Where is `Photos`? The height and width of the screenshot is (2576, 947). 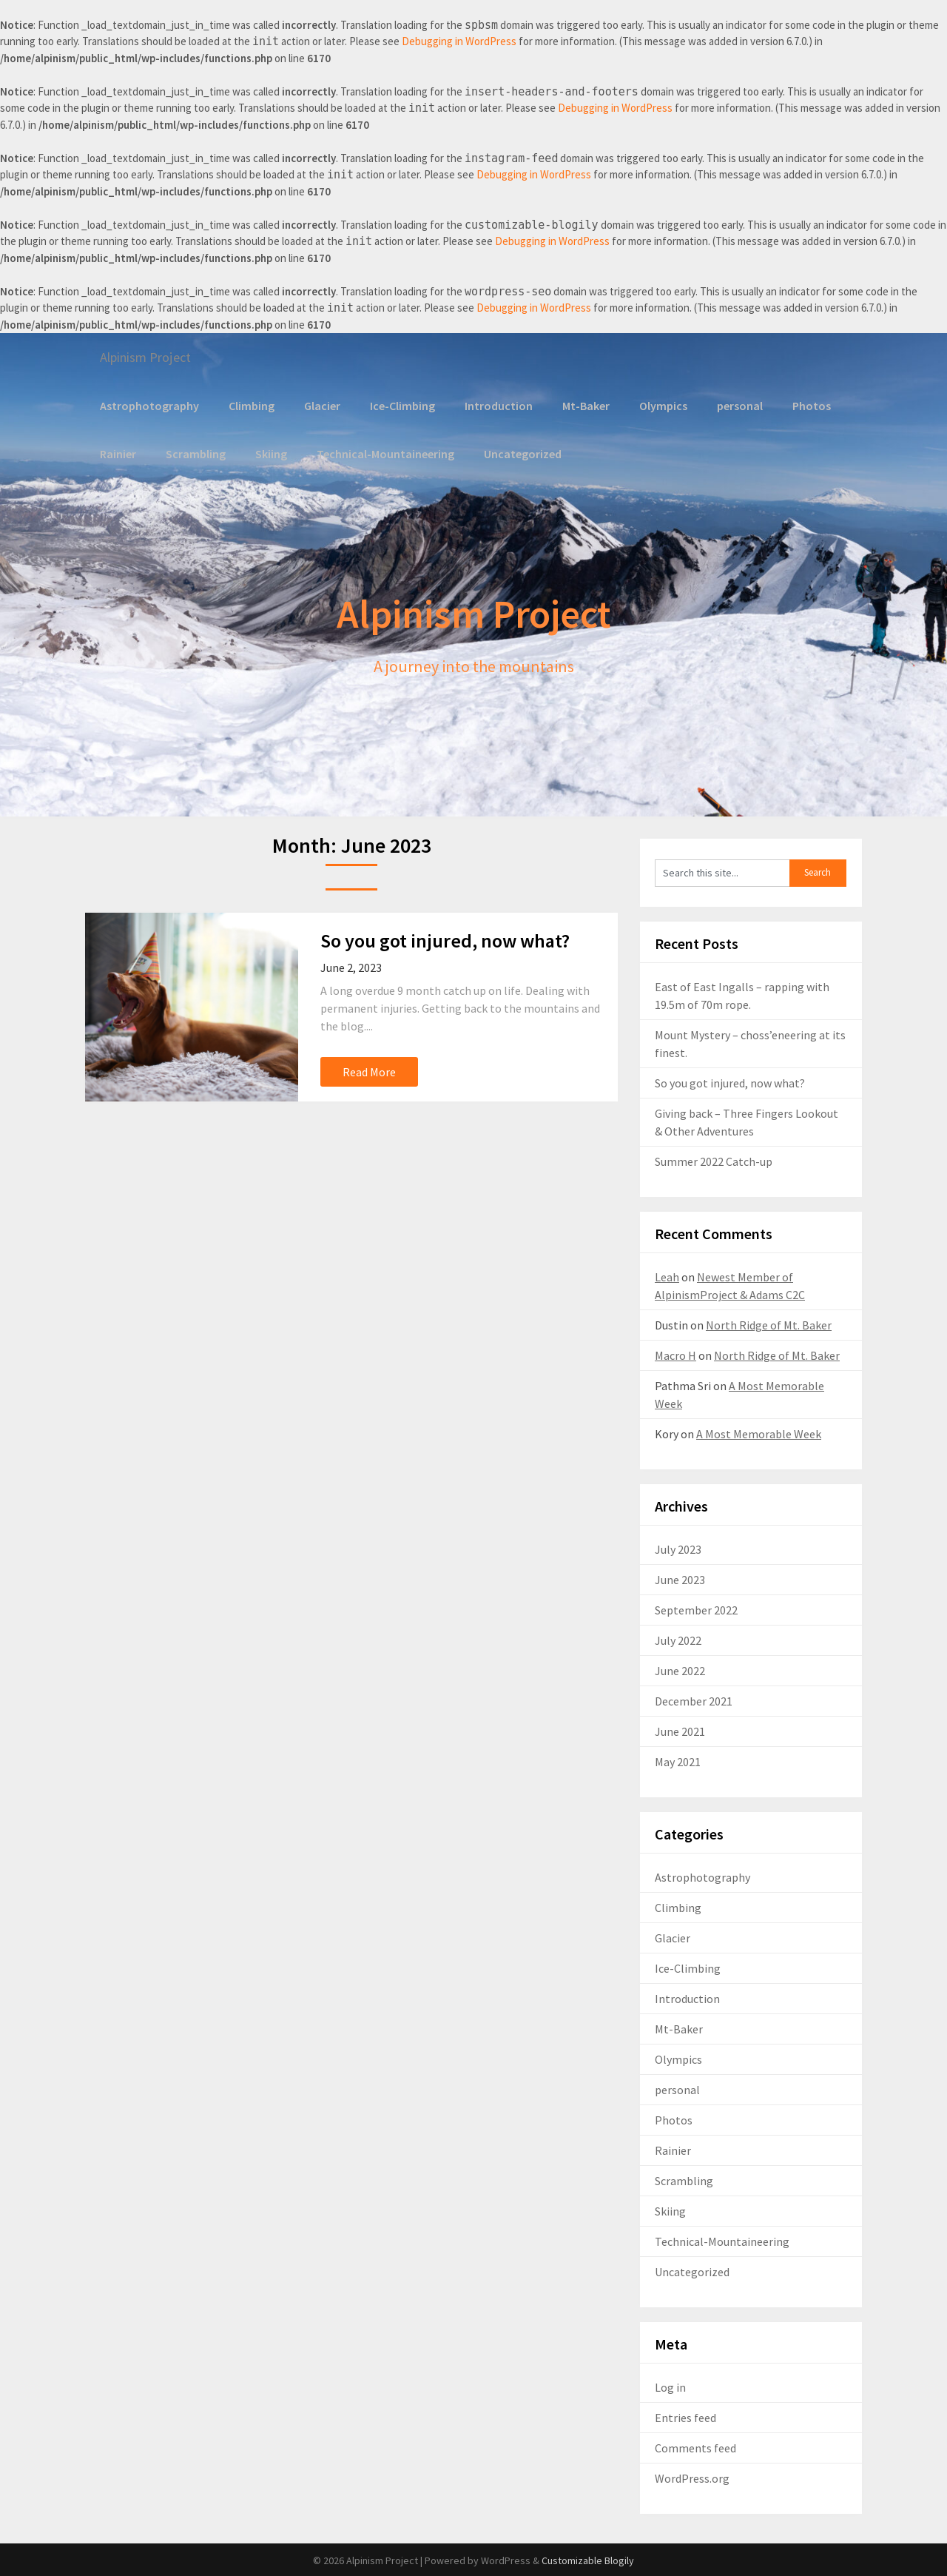
Photos is located at coordinates (804, 405).